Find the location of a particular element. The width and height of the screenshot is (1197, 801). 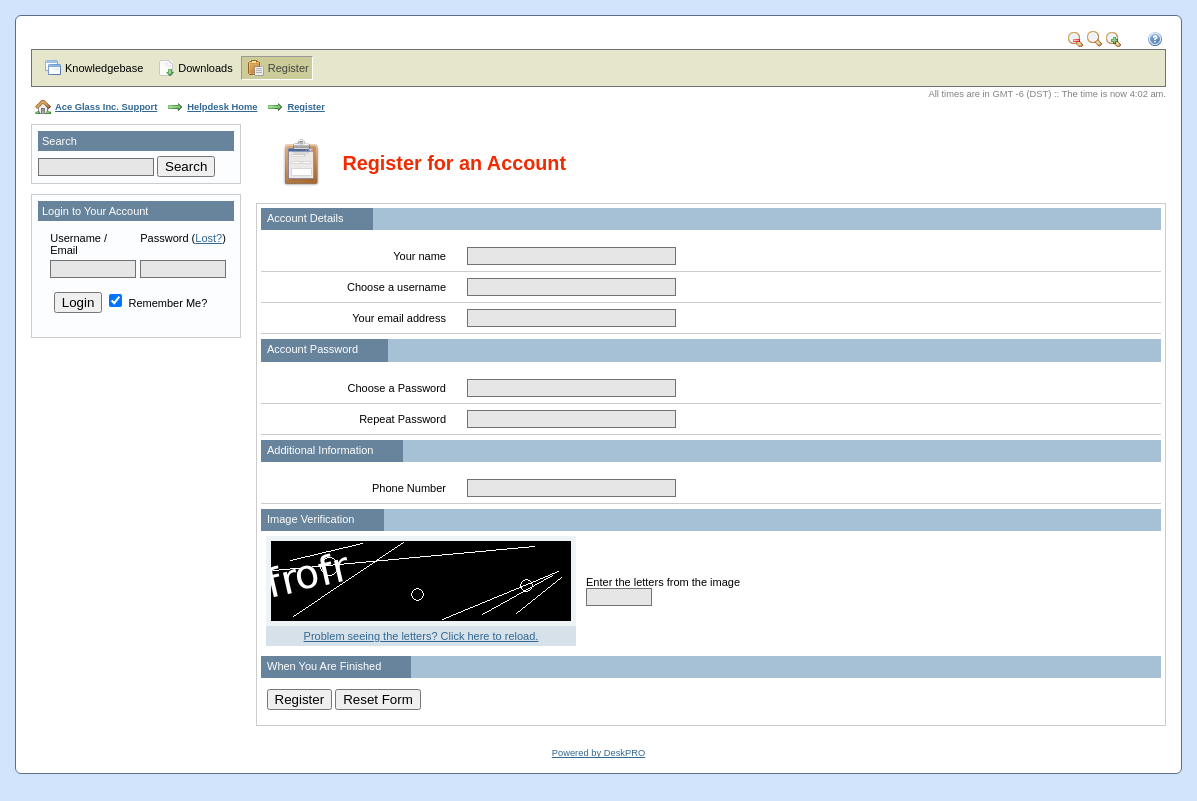

Search is located at coordinates (59, 141).